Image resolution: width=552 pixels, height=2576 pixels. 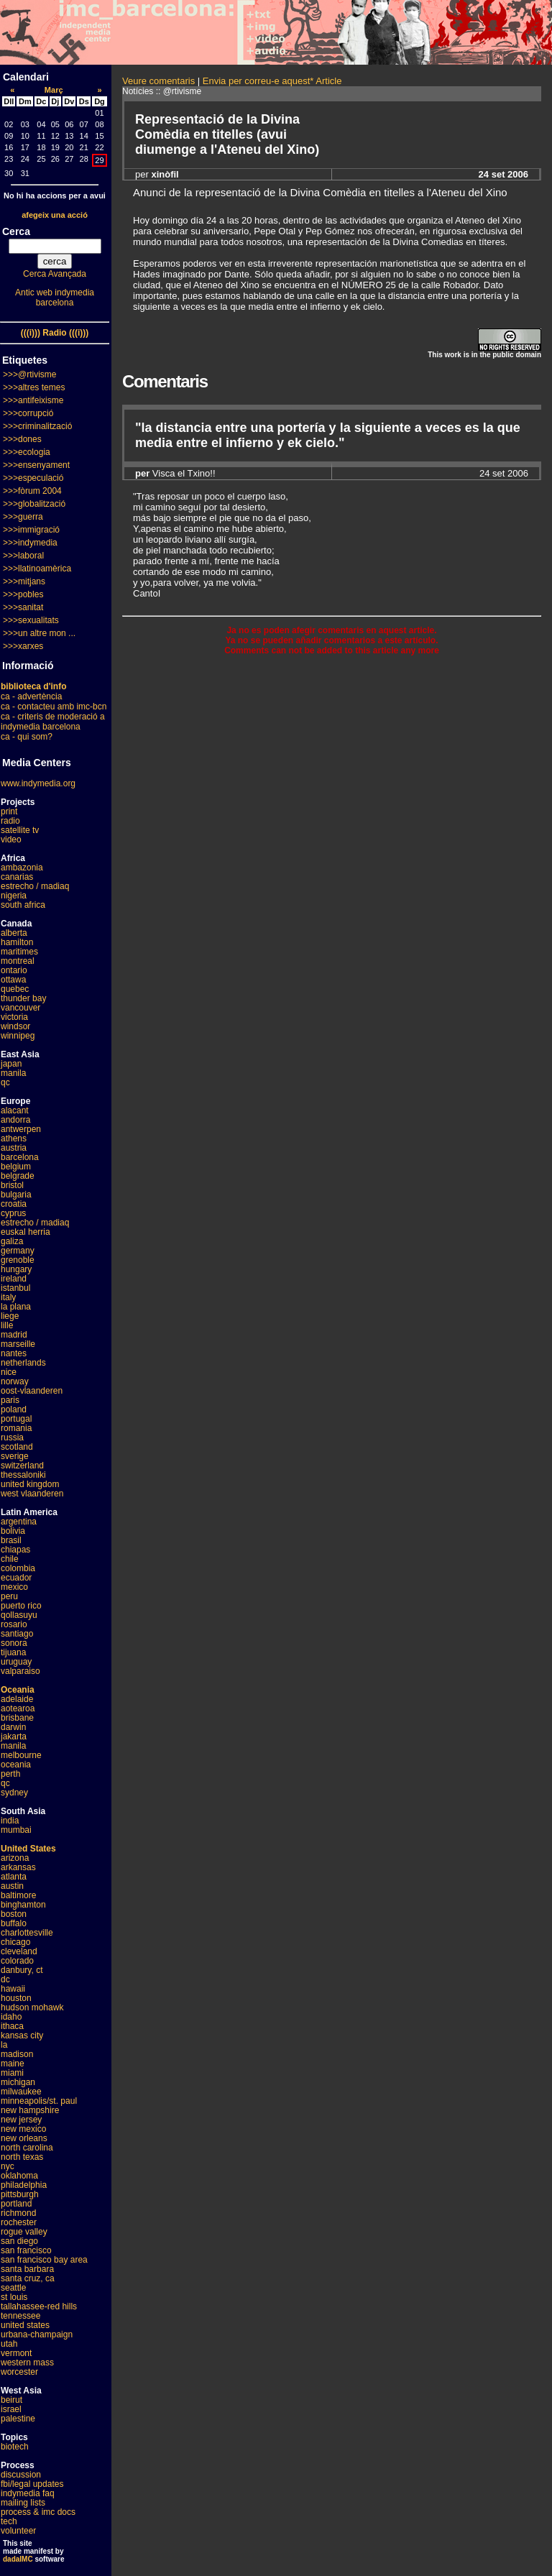 What do you see at coordinates (30, 2110) in the screenshot?
I see `new hampshire` at bounding box center [30, 2110].